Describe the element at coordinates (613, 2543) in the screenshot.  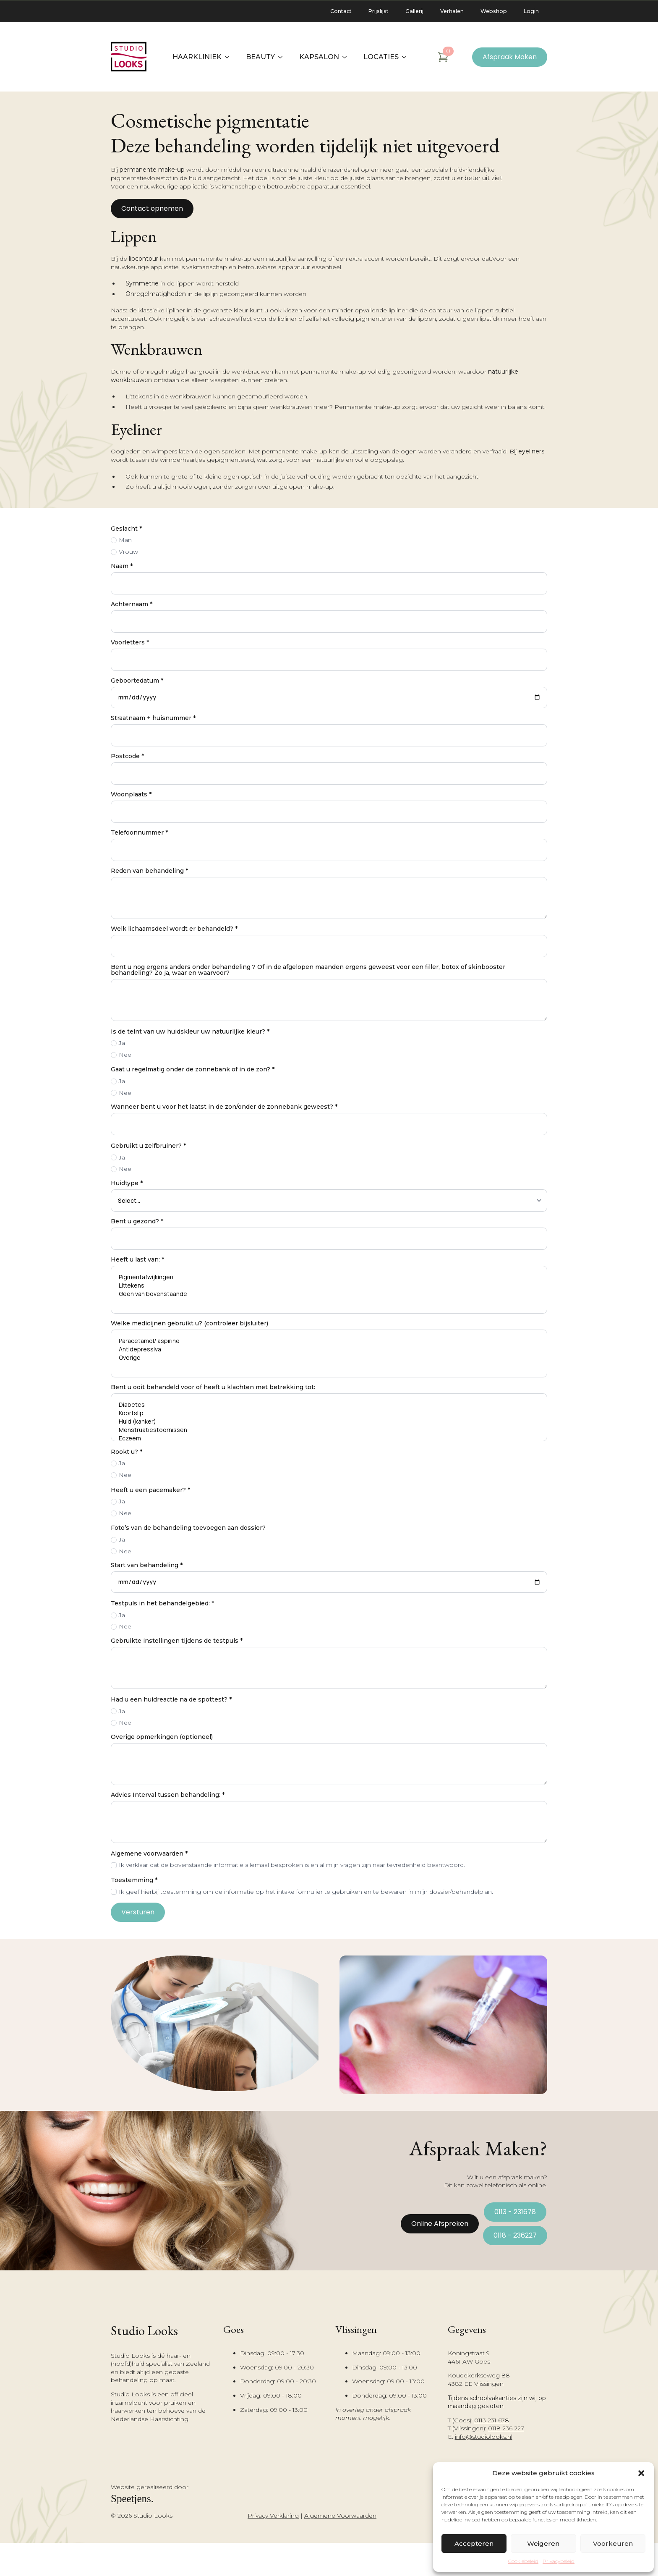
I see `Voorkeuren` at that location.